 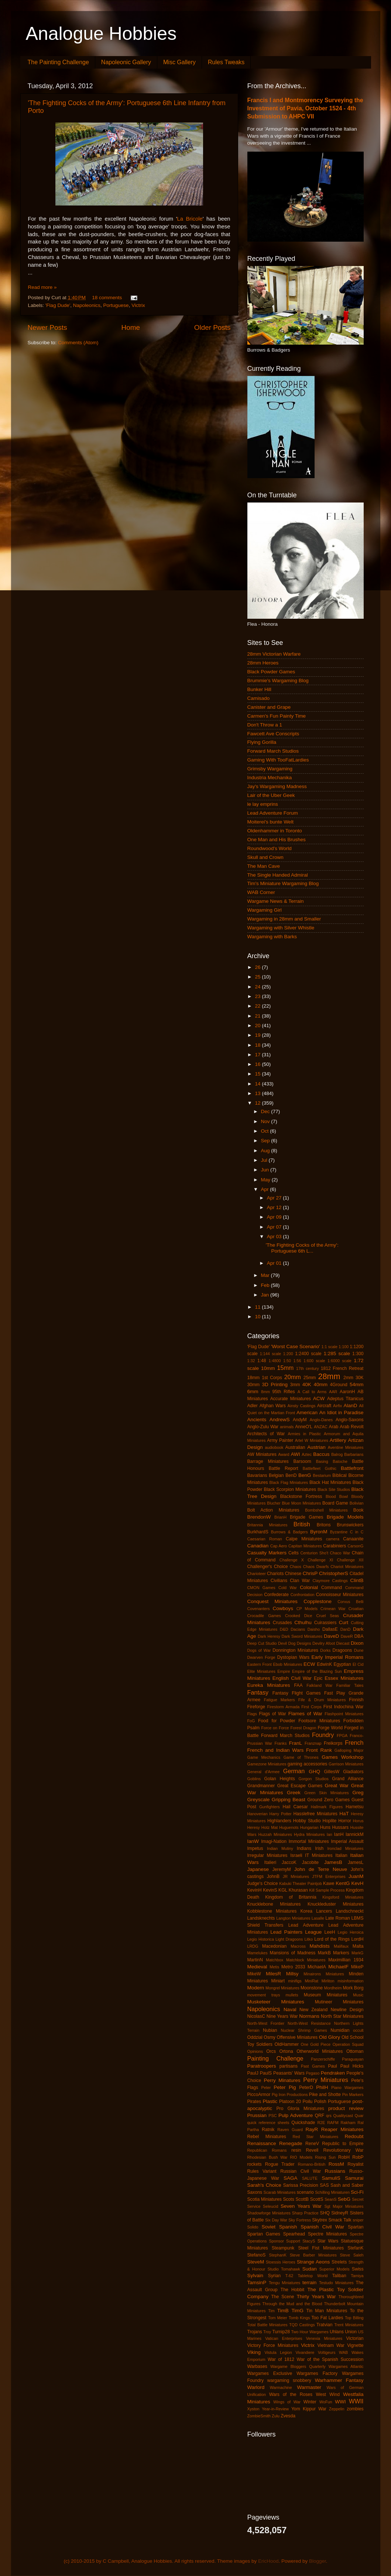 I want to click on Franznap, so click(x=313, y=1743).